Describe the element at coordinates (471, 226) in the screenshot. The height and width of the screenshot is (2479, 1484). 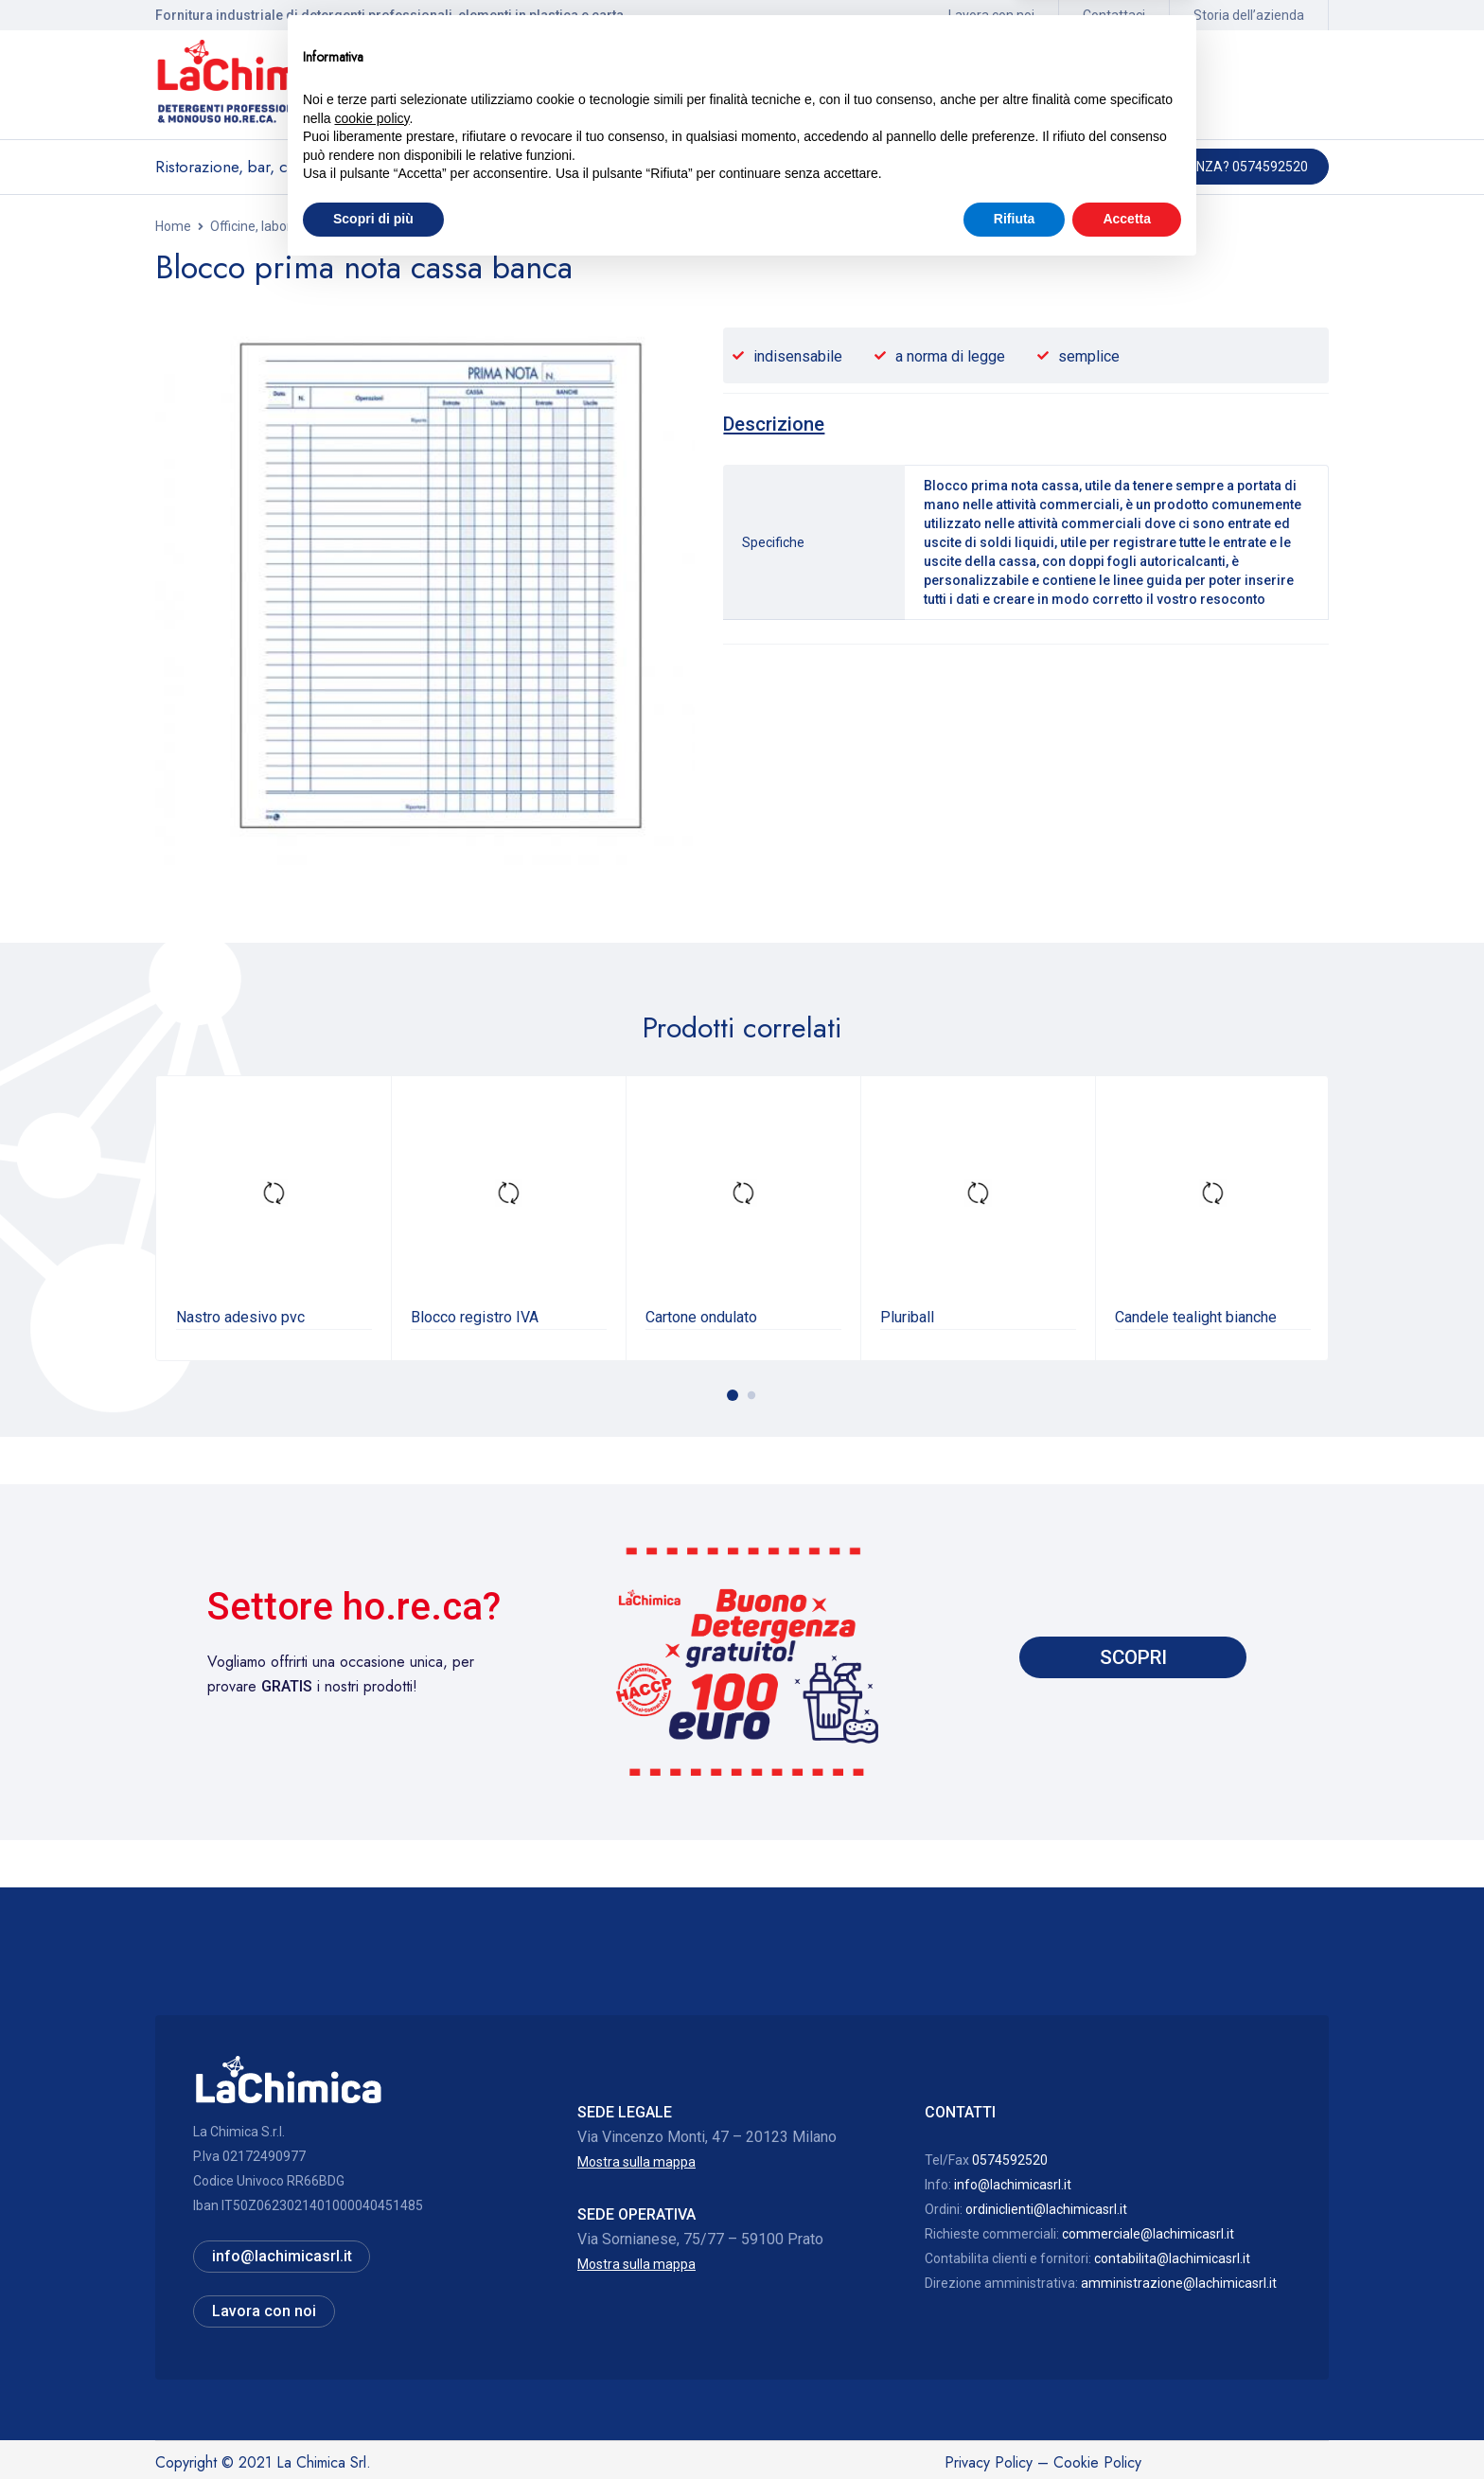
I see `Materiale per imballaggi, cancelleria, candele` at that location.